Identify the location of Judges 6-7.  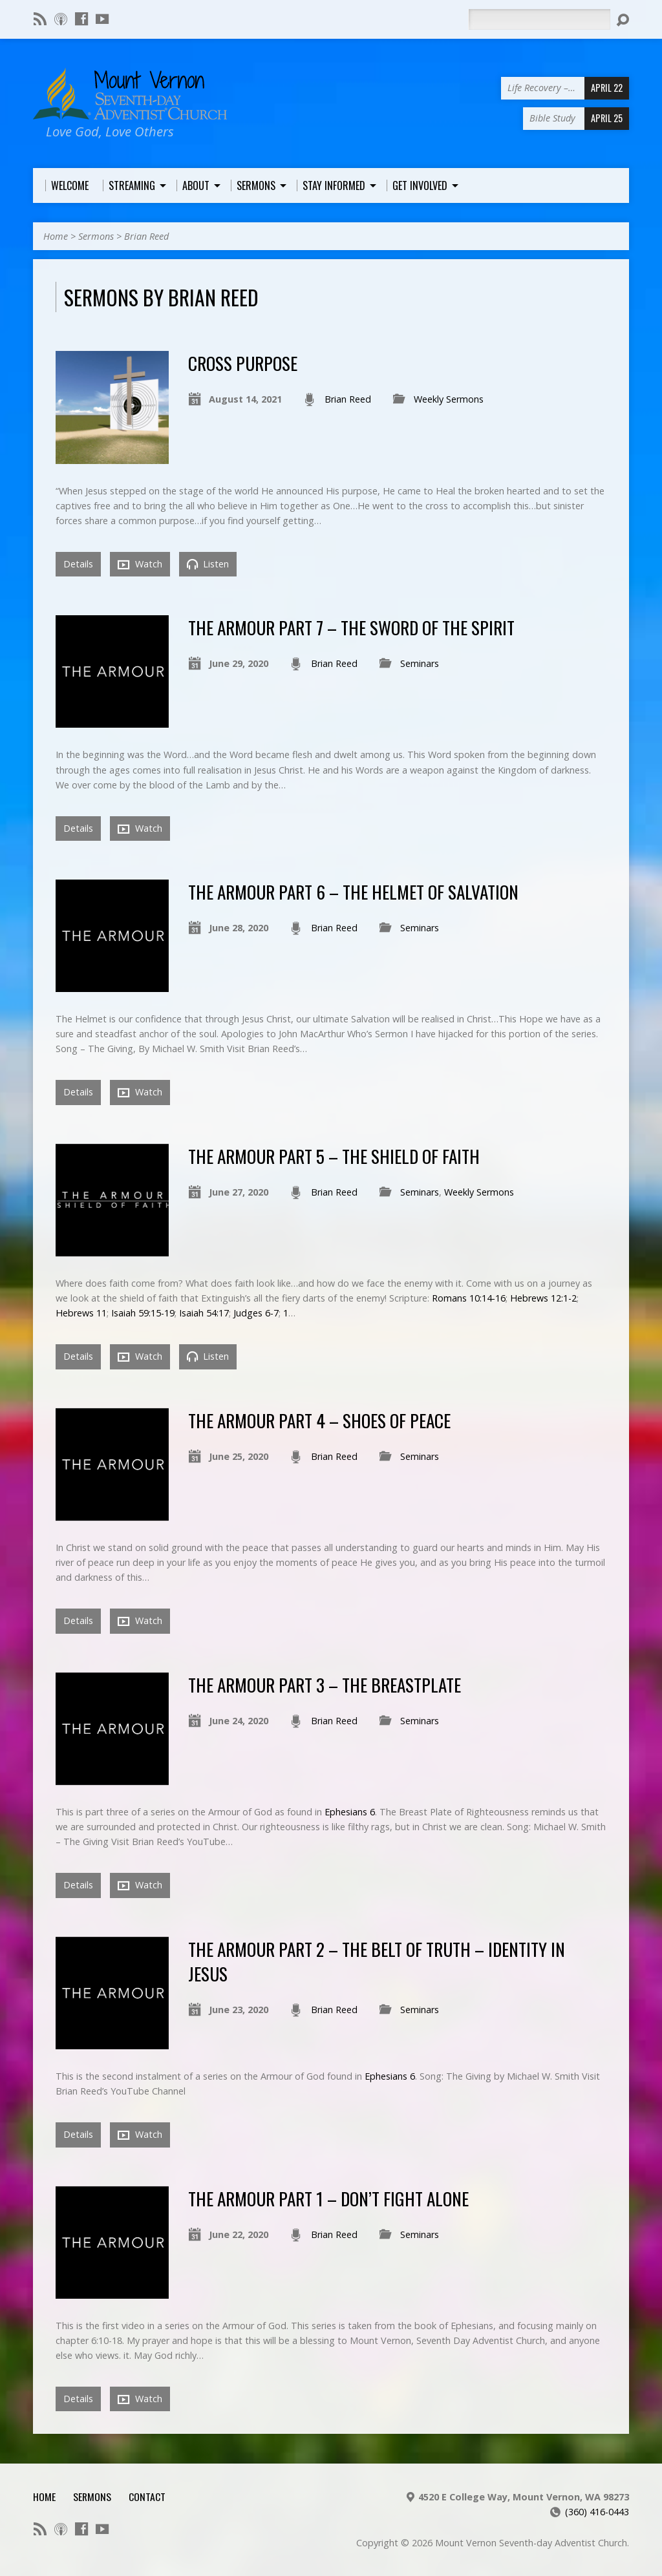
(256, 1313).